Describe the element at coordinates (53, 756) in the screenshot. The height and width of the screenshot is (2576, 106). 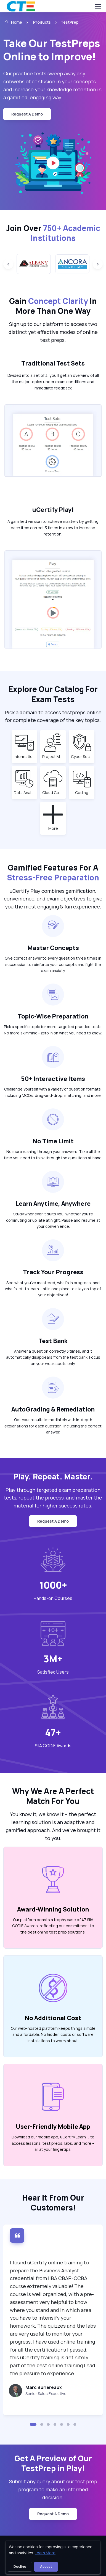
I see `Project Management [note]` at that location.